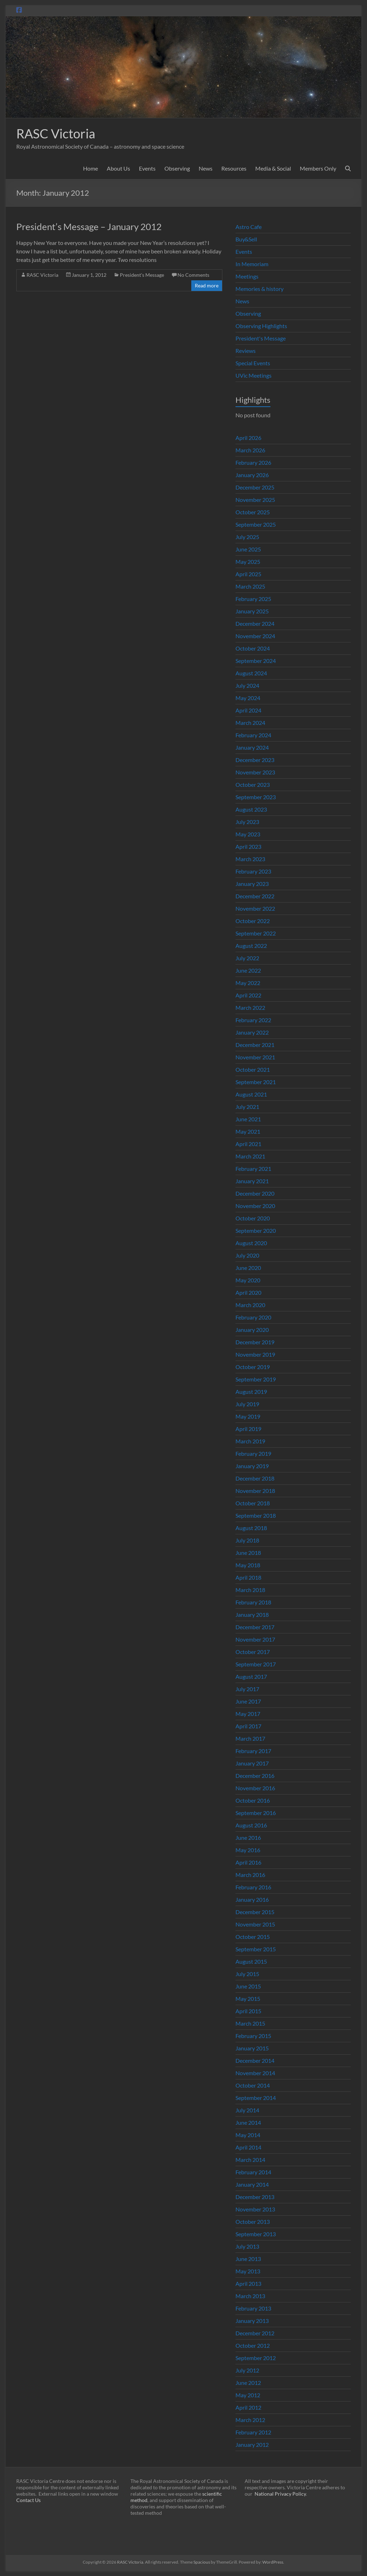 The width and height of the screenshot is (367, 2576). I want to click on September 2021, so click(255, 1081).